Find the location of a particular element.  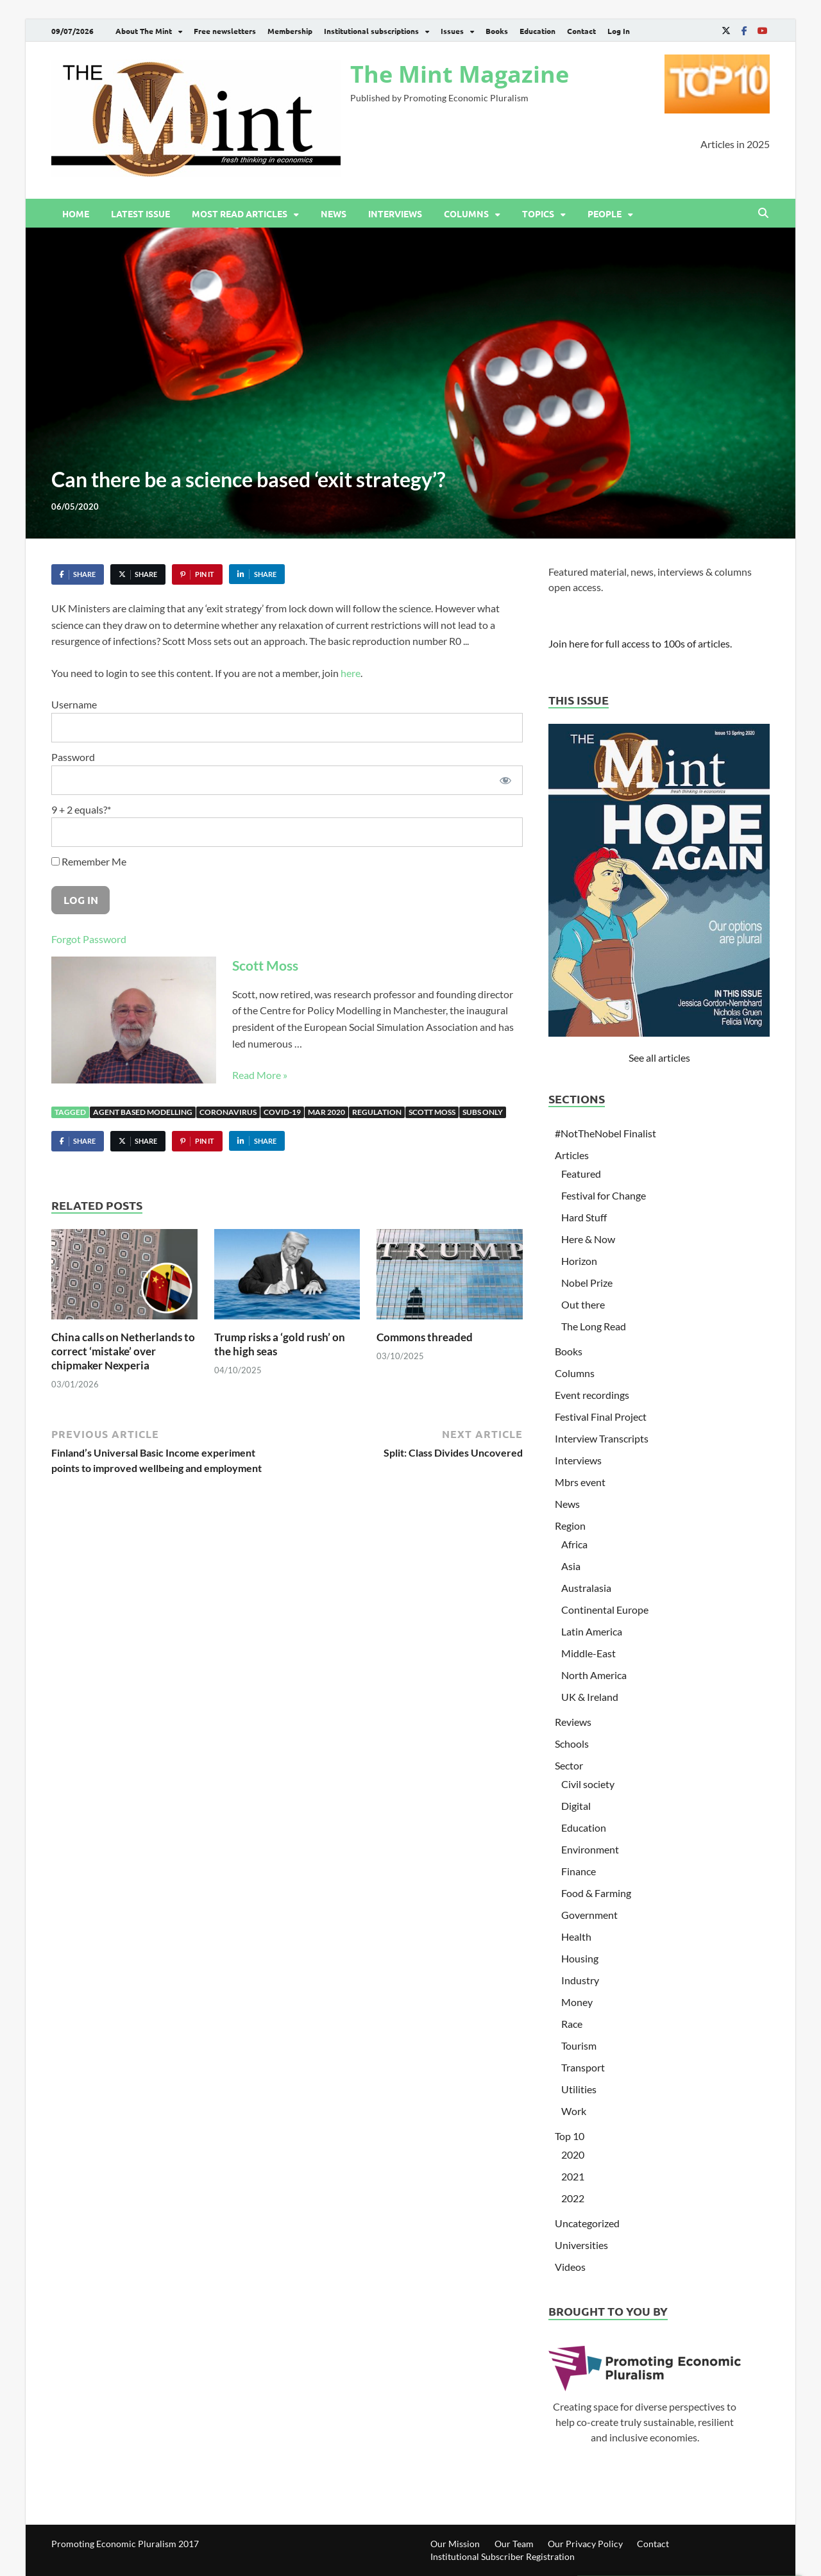

Government is located at coordinates (589, 1915).